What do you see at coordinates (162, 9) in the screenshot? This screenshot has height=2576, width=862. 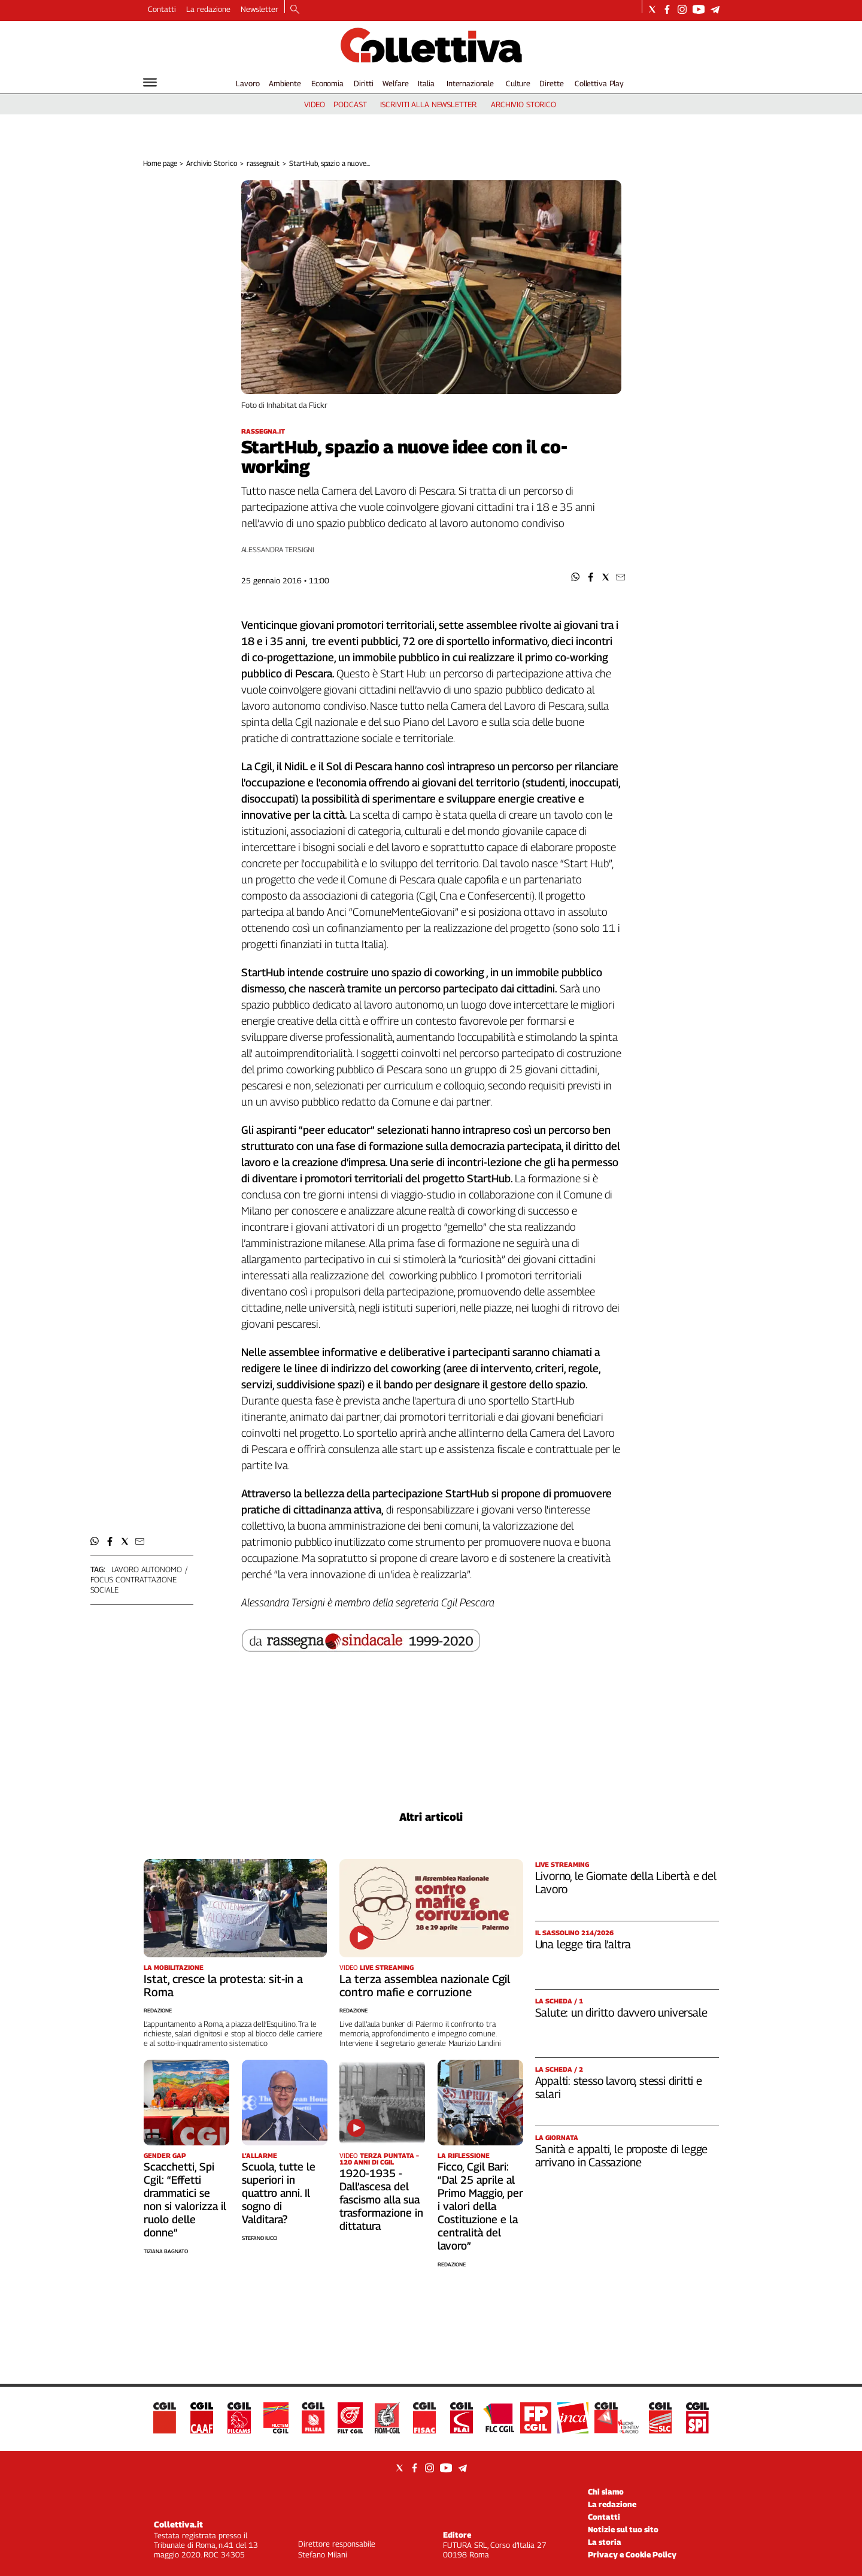 I see `Contatti` at bounding box center [162, 9].